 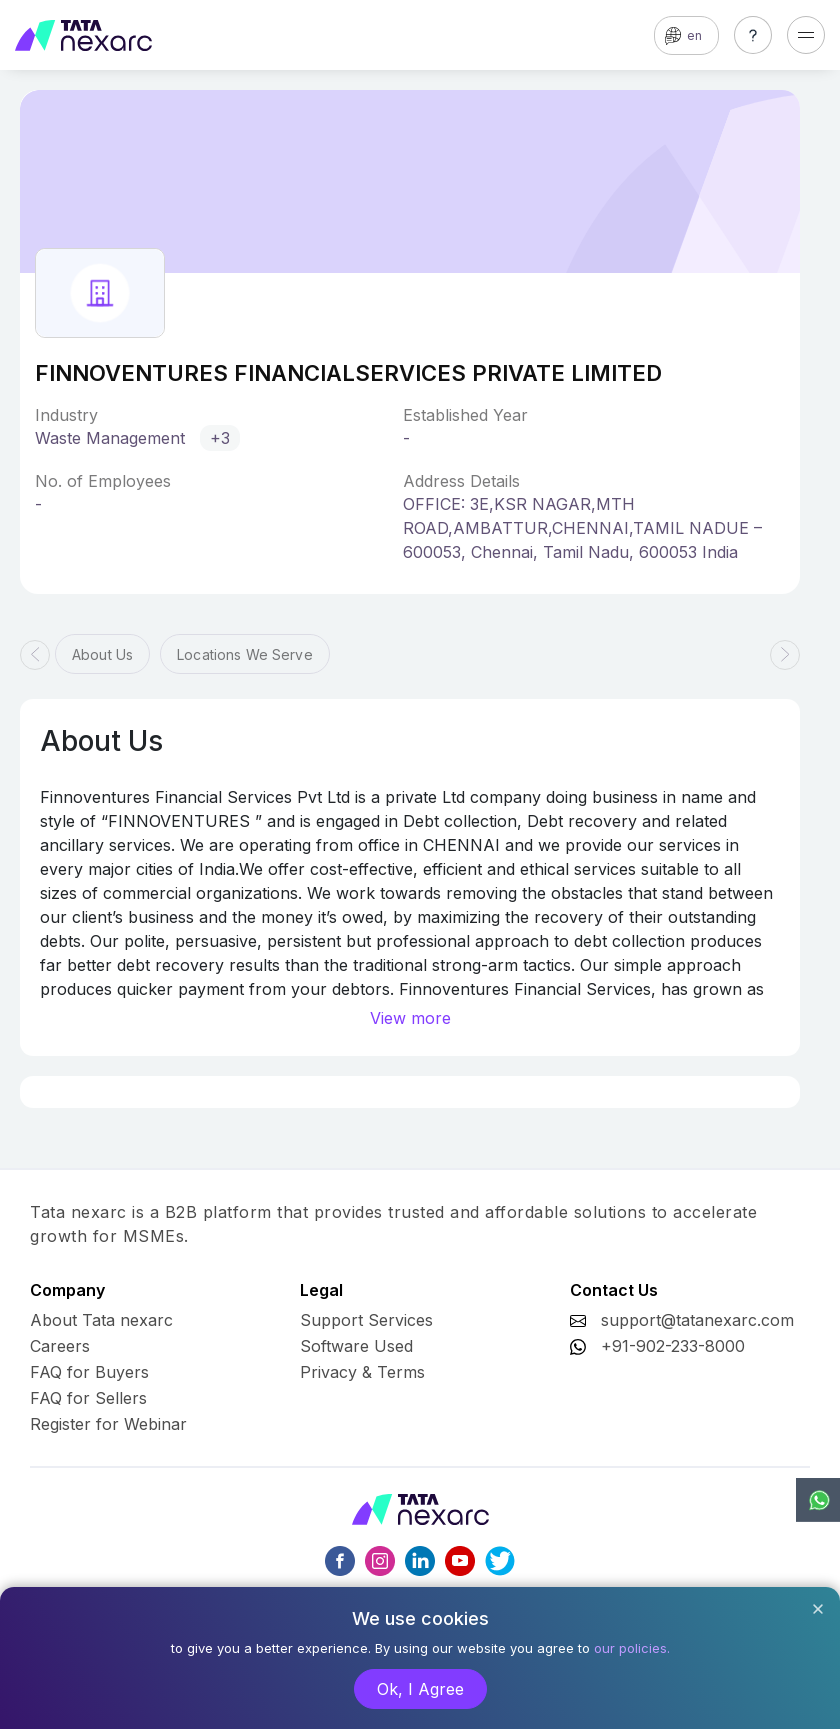 I want to click on +91-902-233-8000, so click(x=673, y=1346).